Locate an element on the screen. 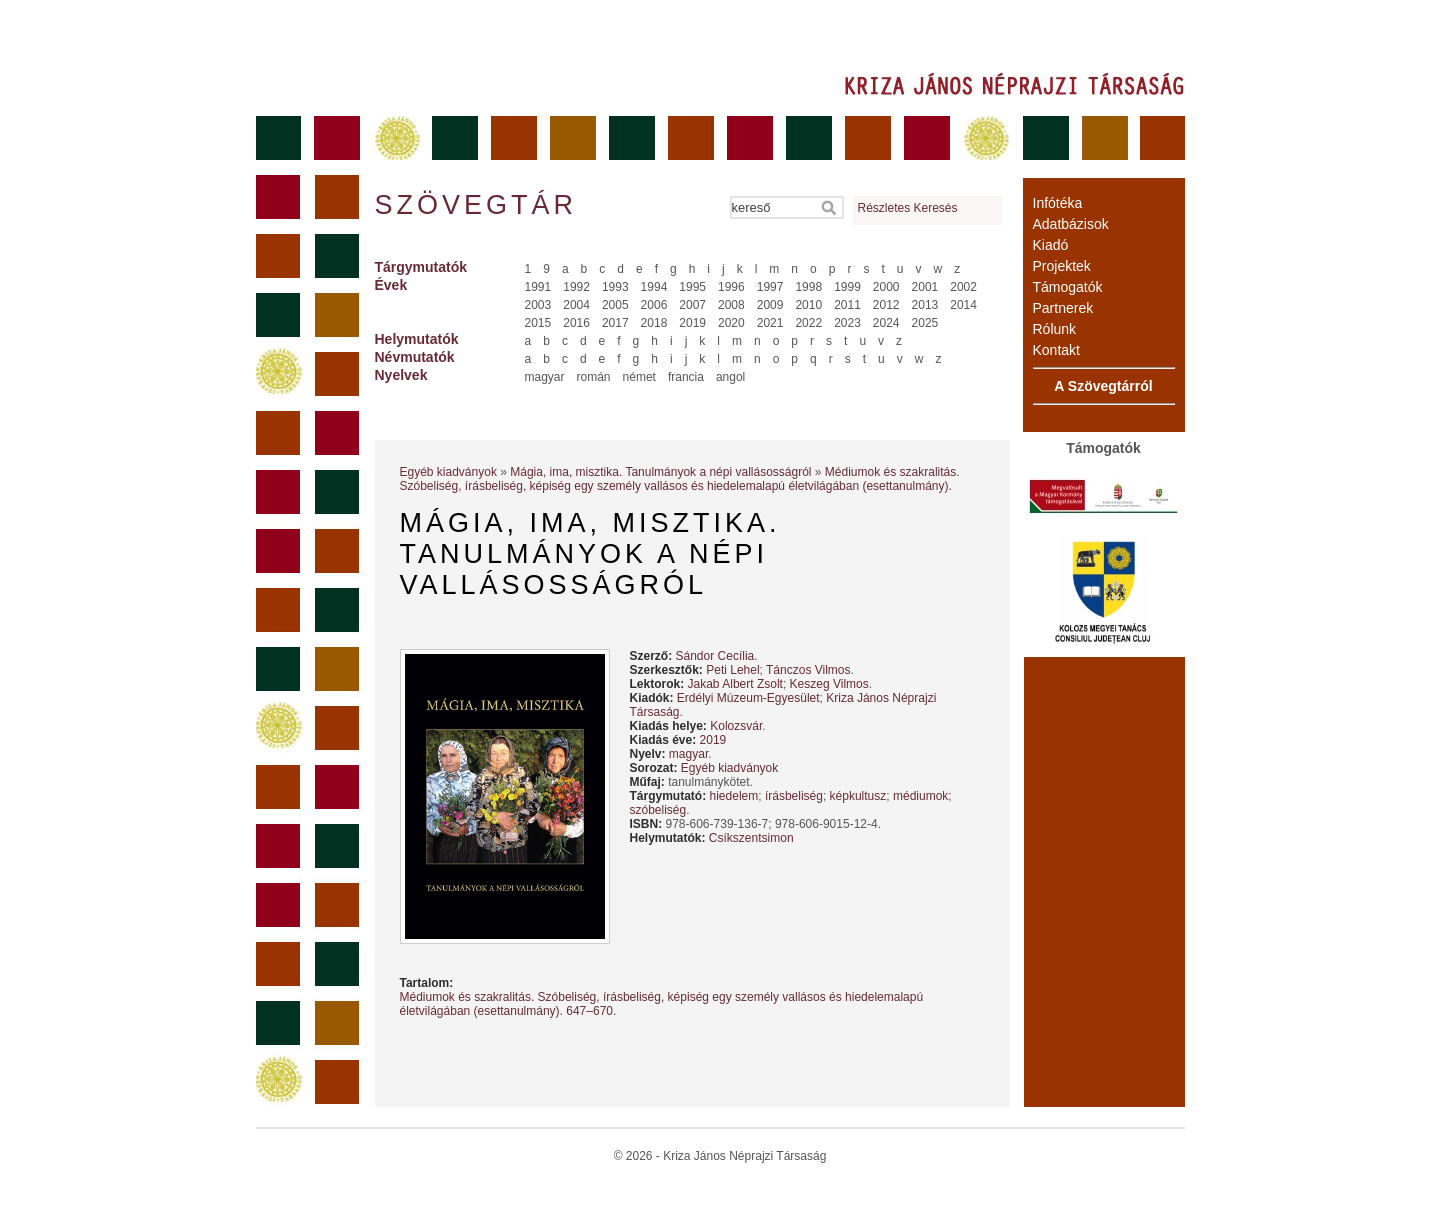 This screenshot has width=1440, height=1223. 2018 is located at coordinates (654, 323).